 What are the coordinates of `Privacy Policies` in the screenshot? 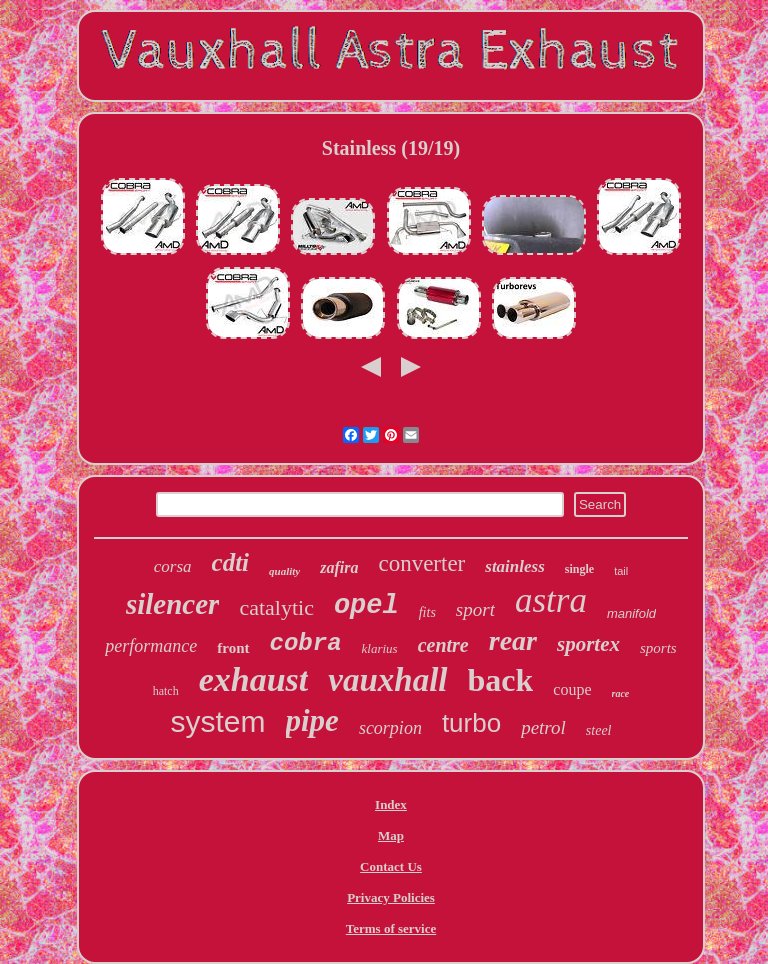 It's located at (391, 897).